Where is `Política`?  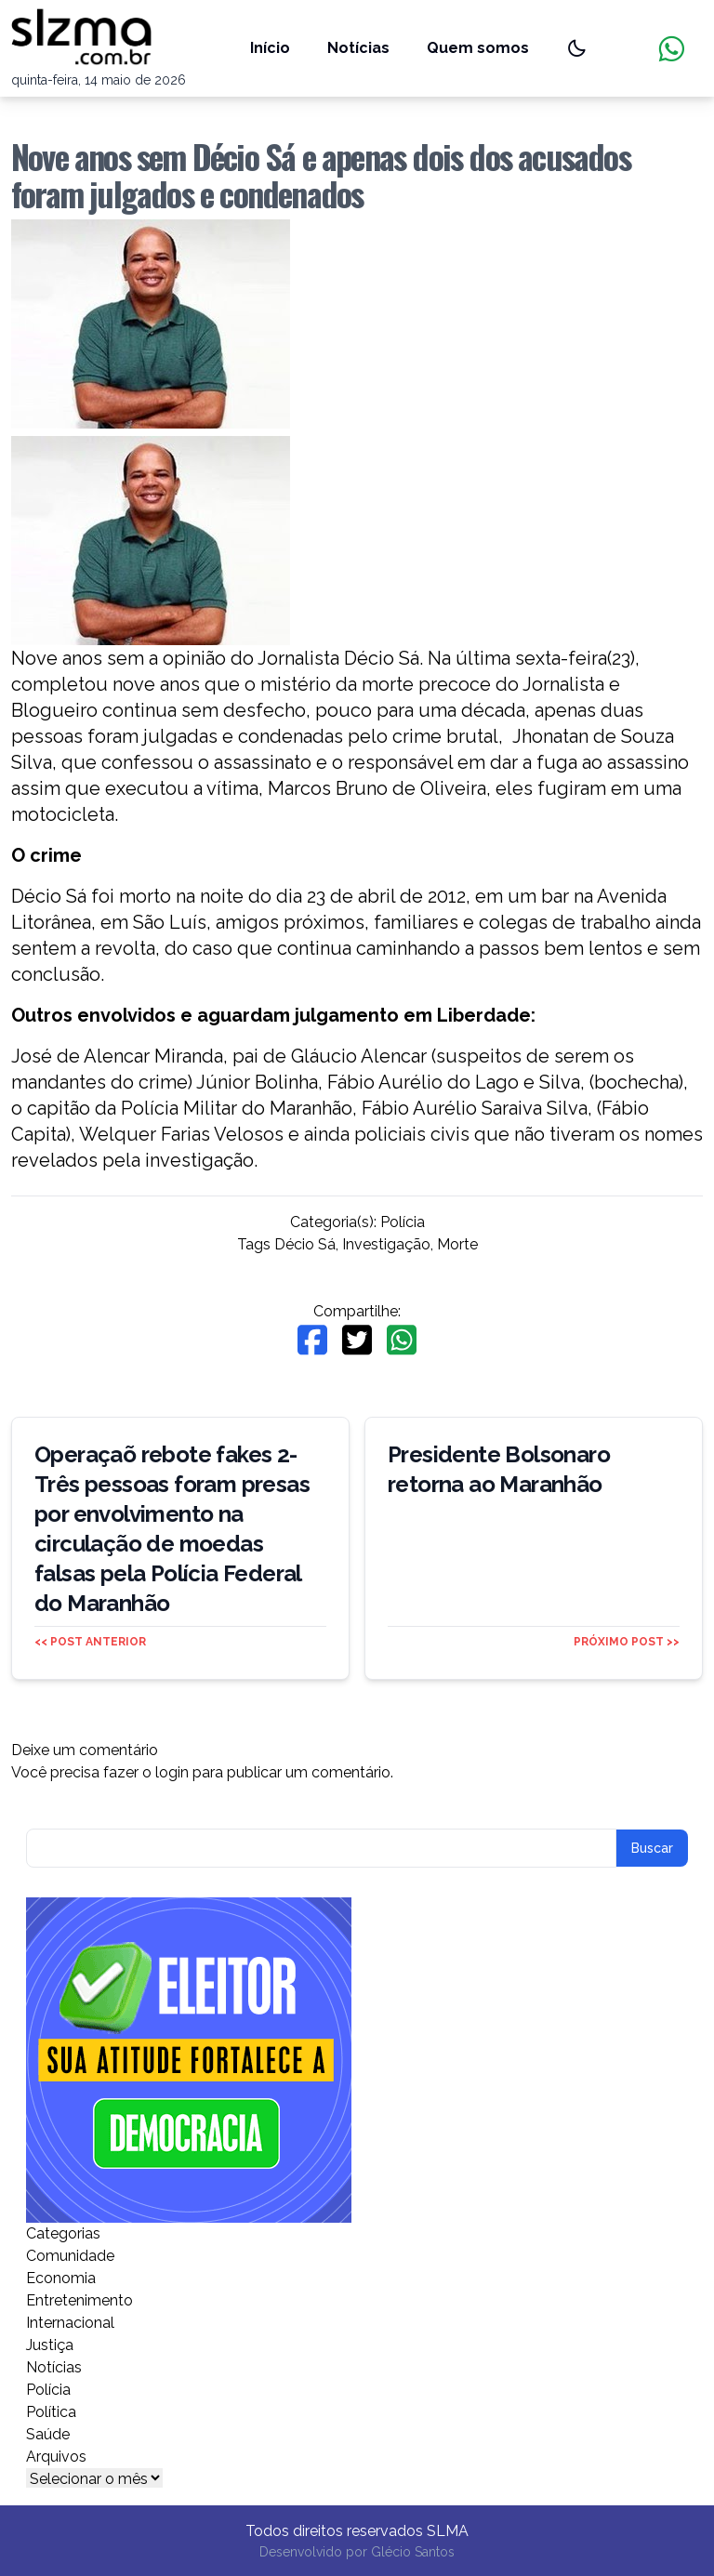
Política is located at coordinates (51, 2412).